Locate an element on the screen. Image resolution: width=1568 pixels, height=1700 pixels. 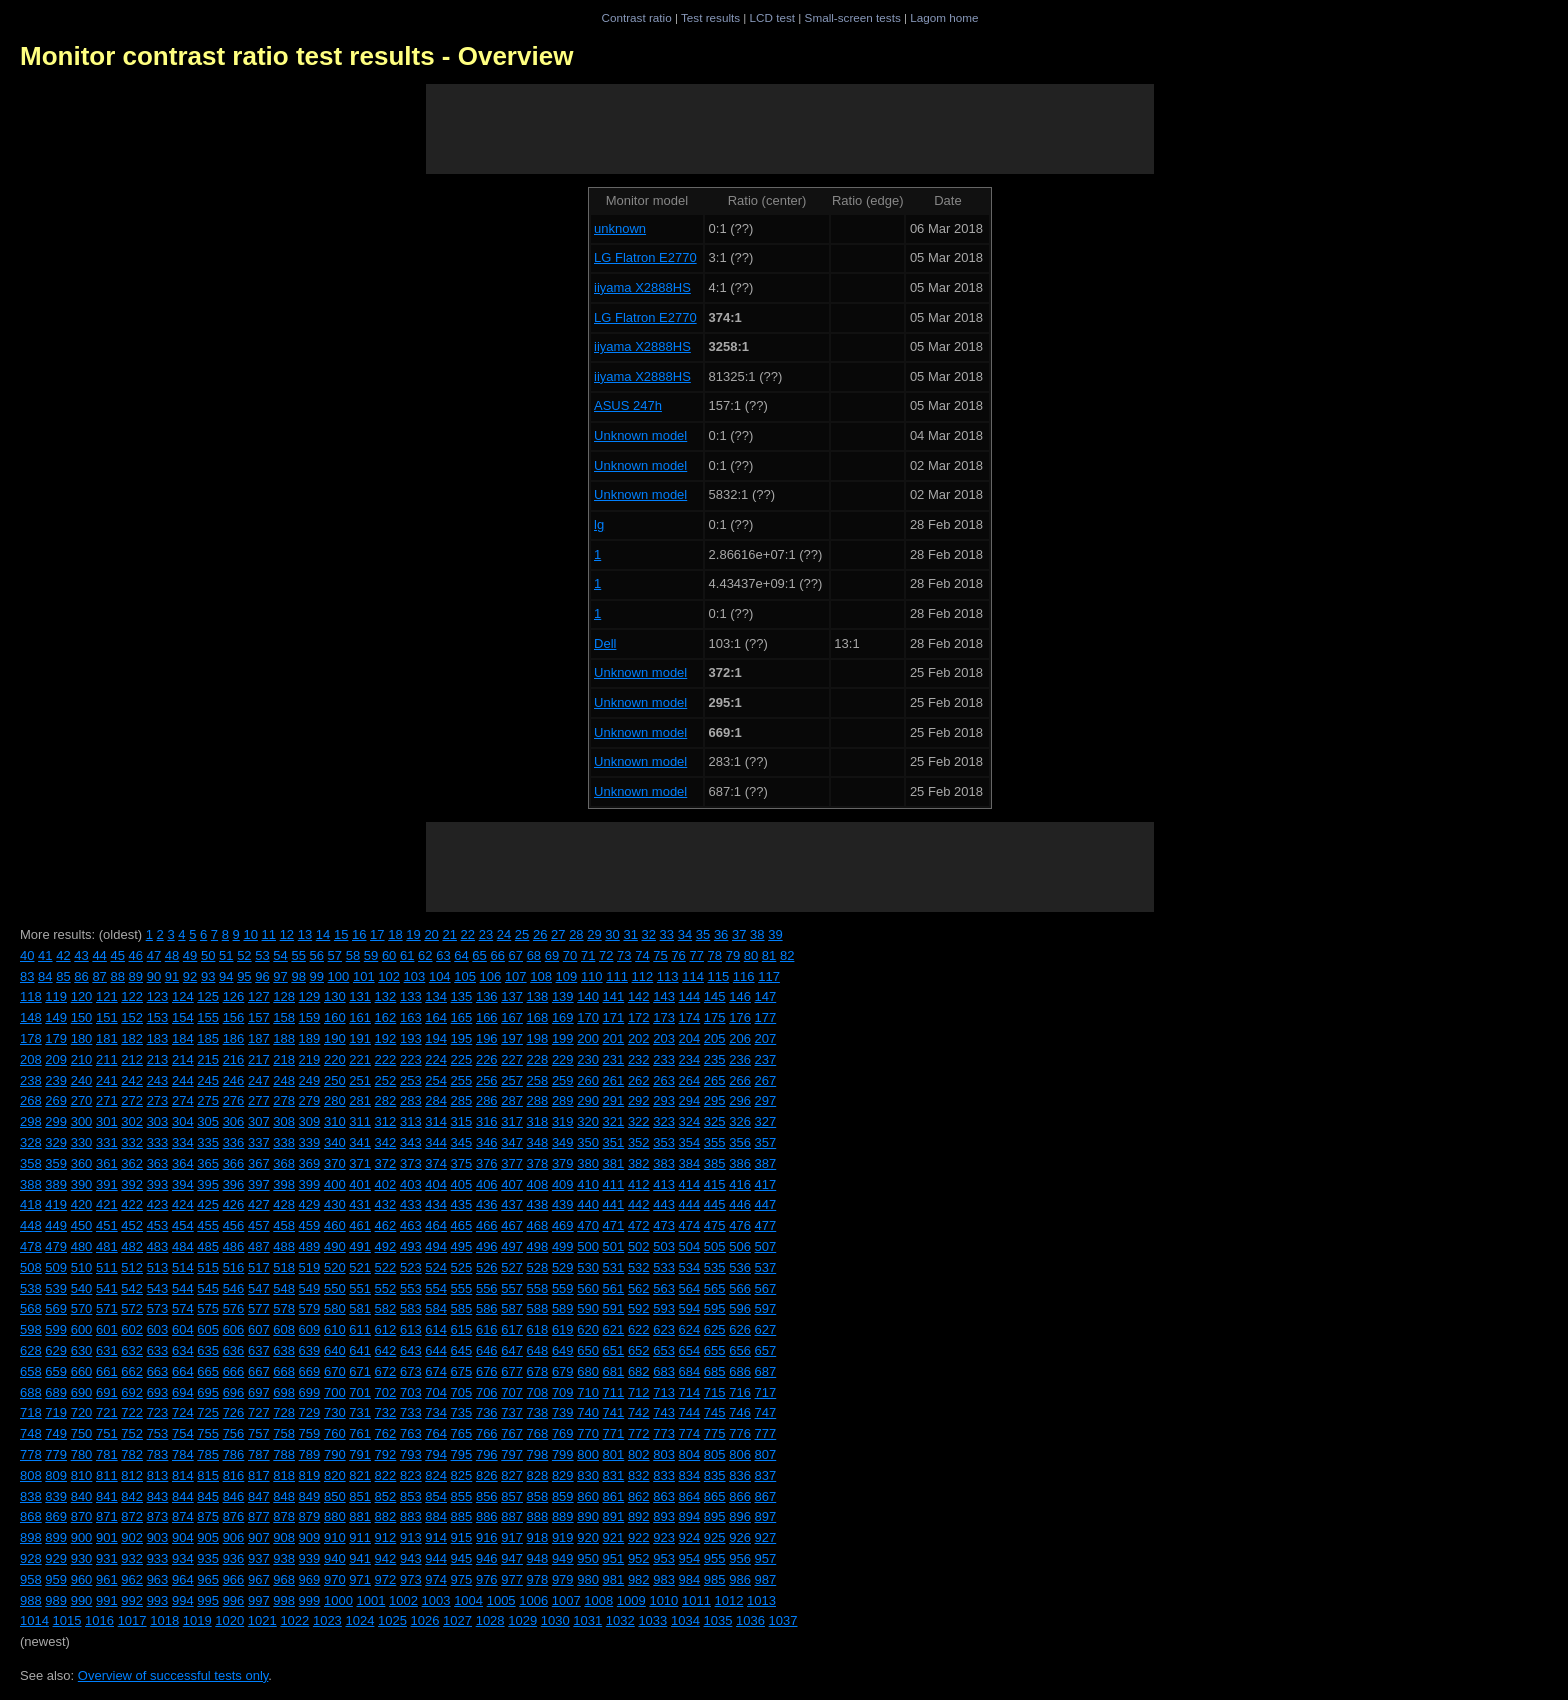
786 is located at coordinates (234, 1454).